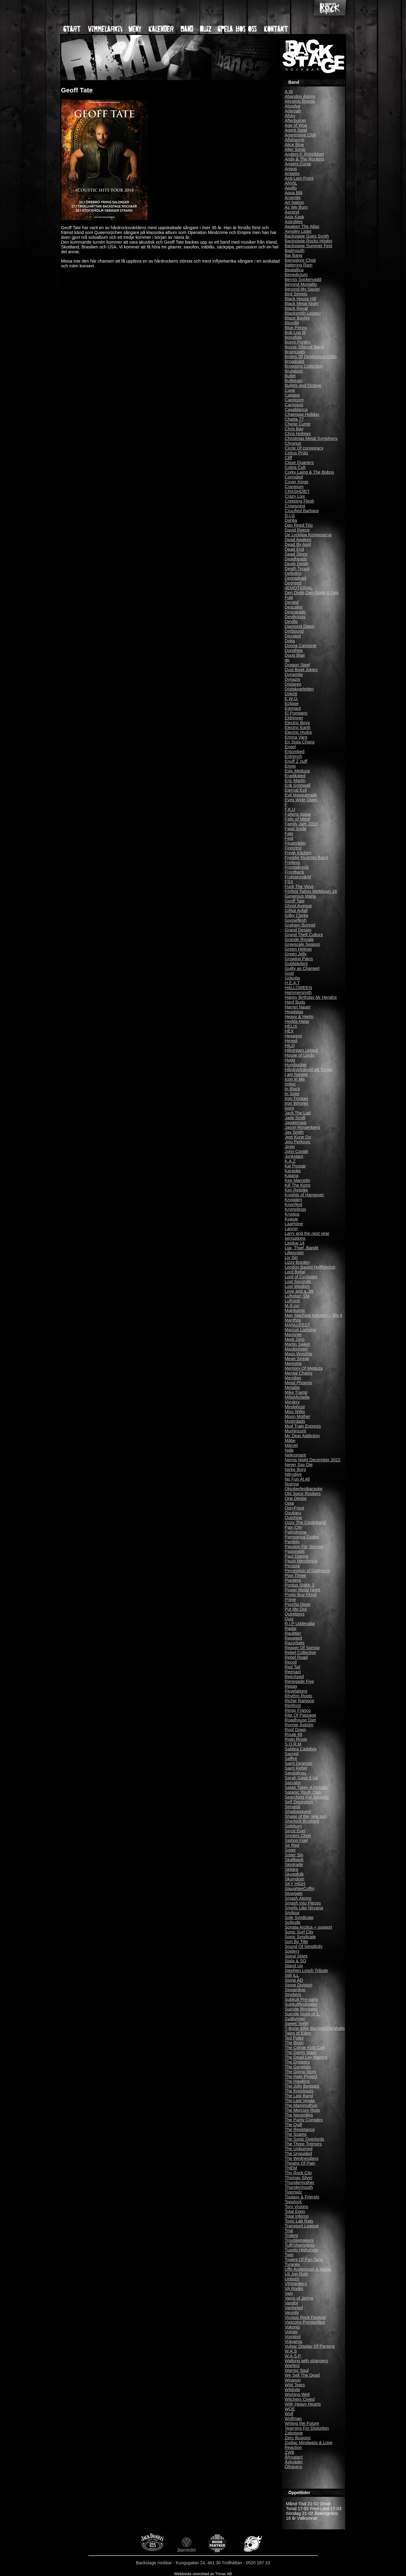  I want to click on Afsky, so click(290, 115).